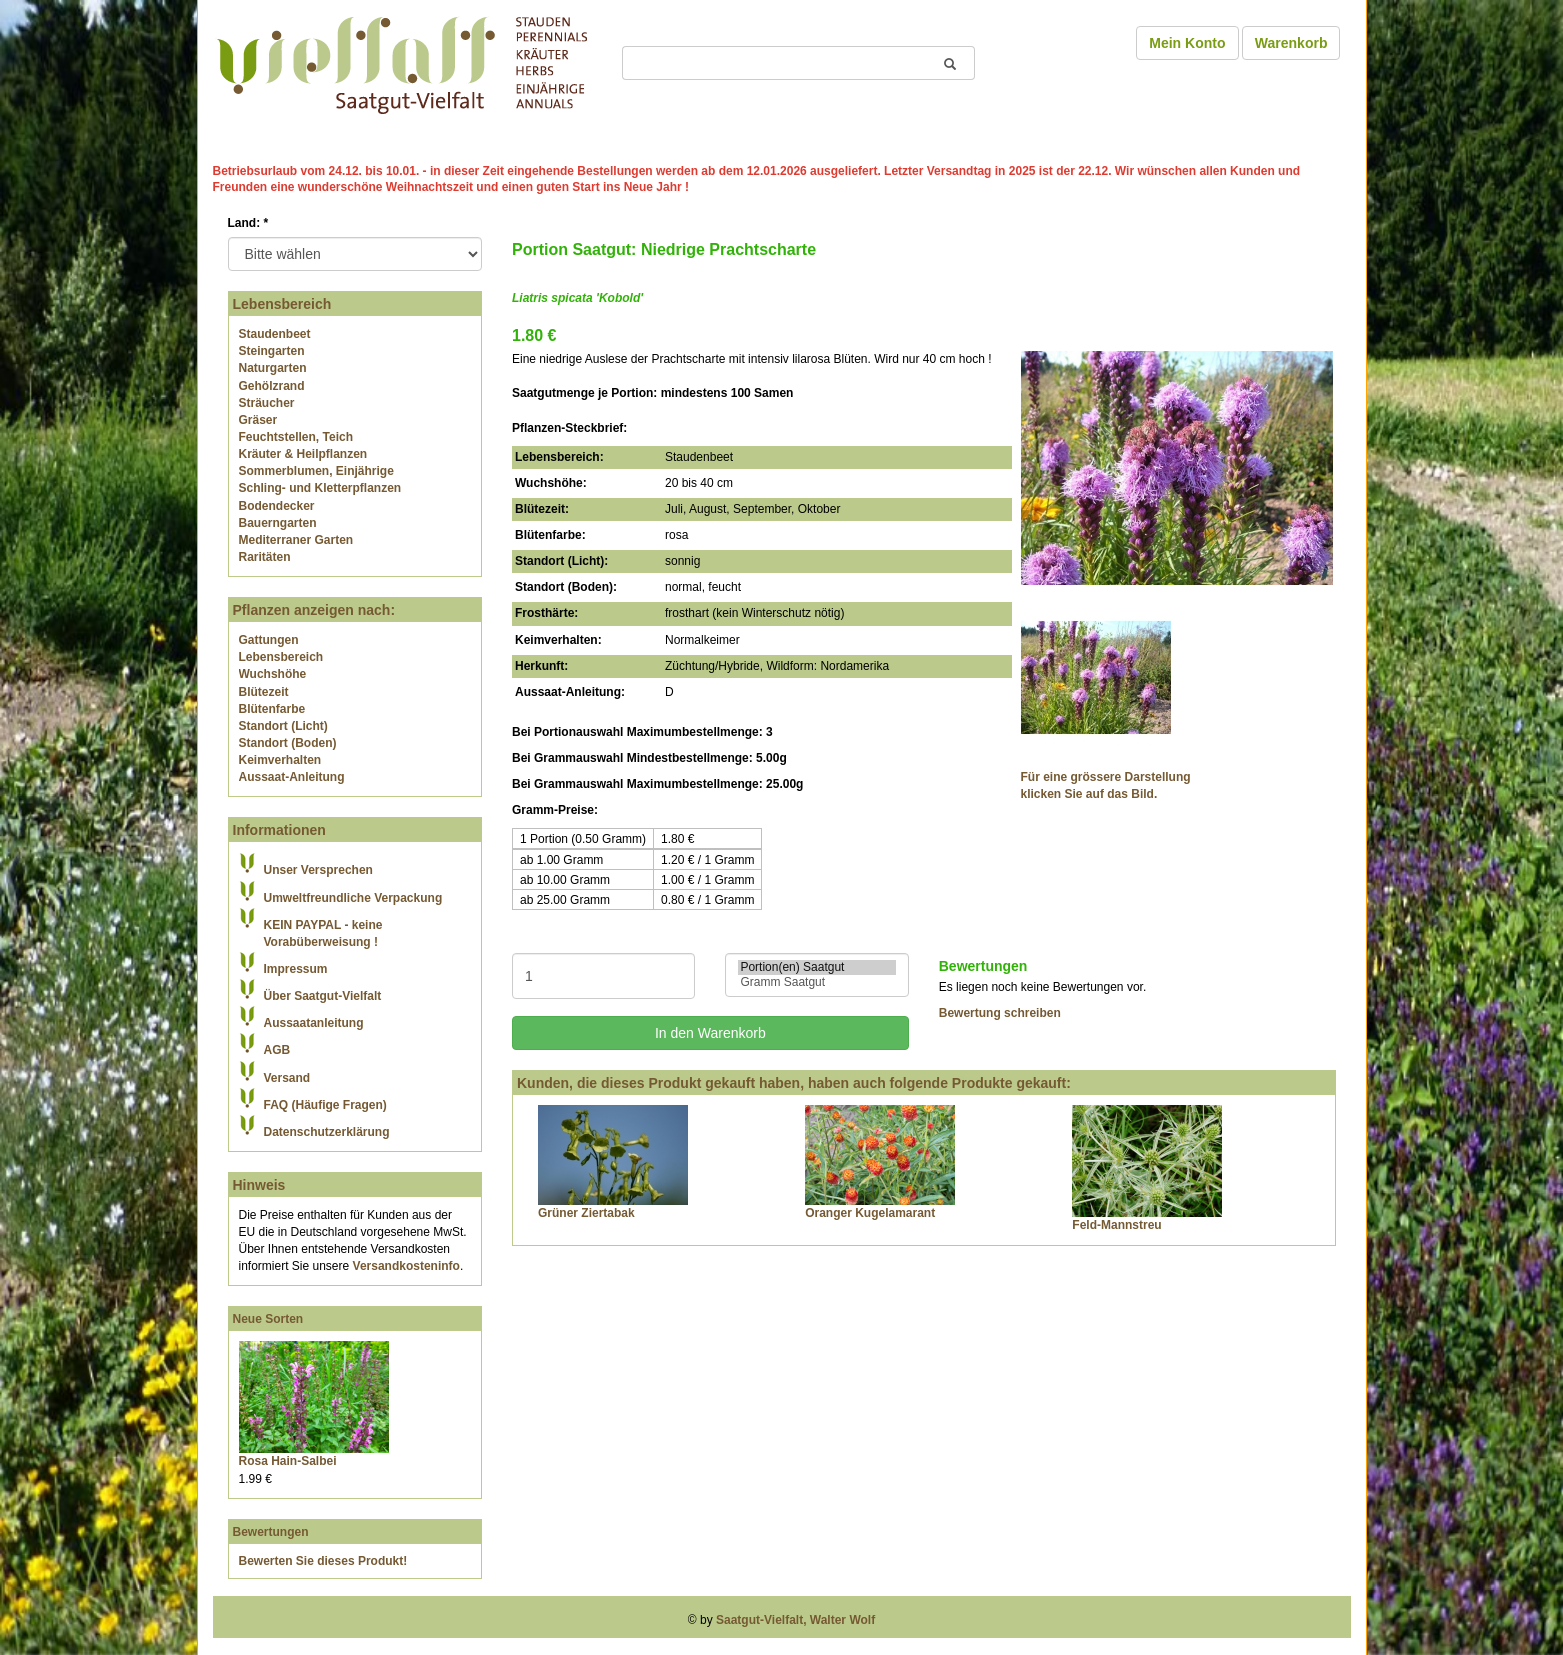 This screenshot has height=1655, width=1563. Describe the element at coordinates (1000, 1013) in the screenshot. I see `Bewertung schreiben` at that location.